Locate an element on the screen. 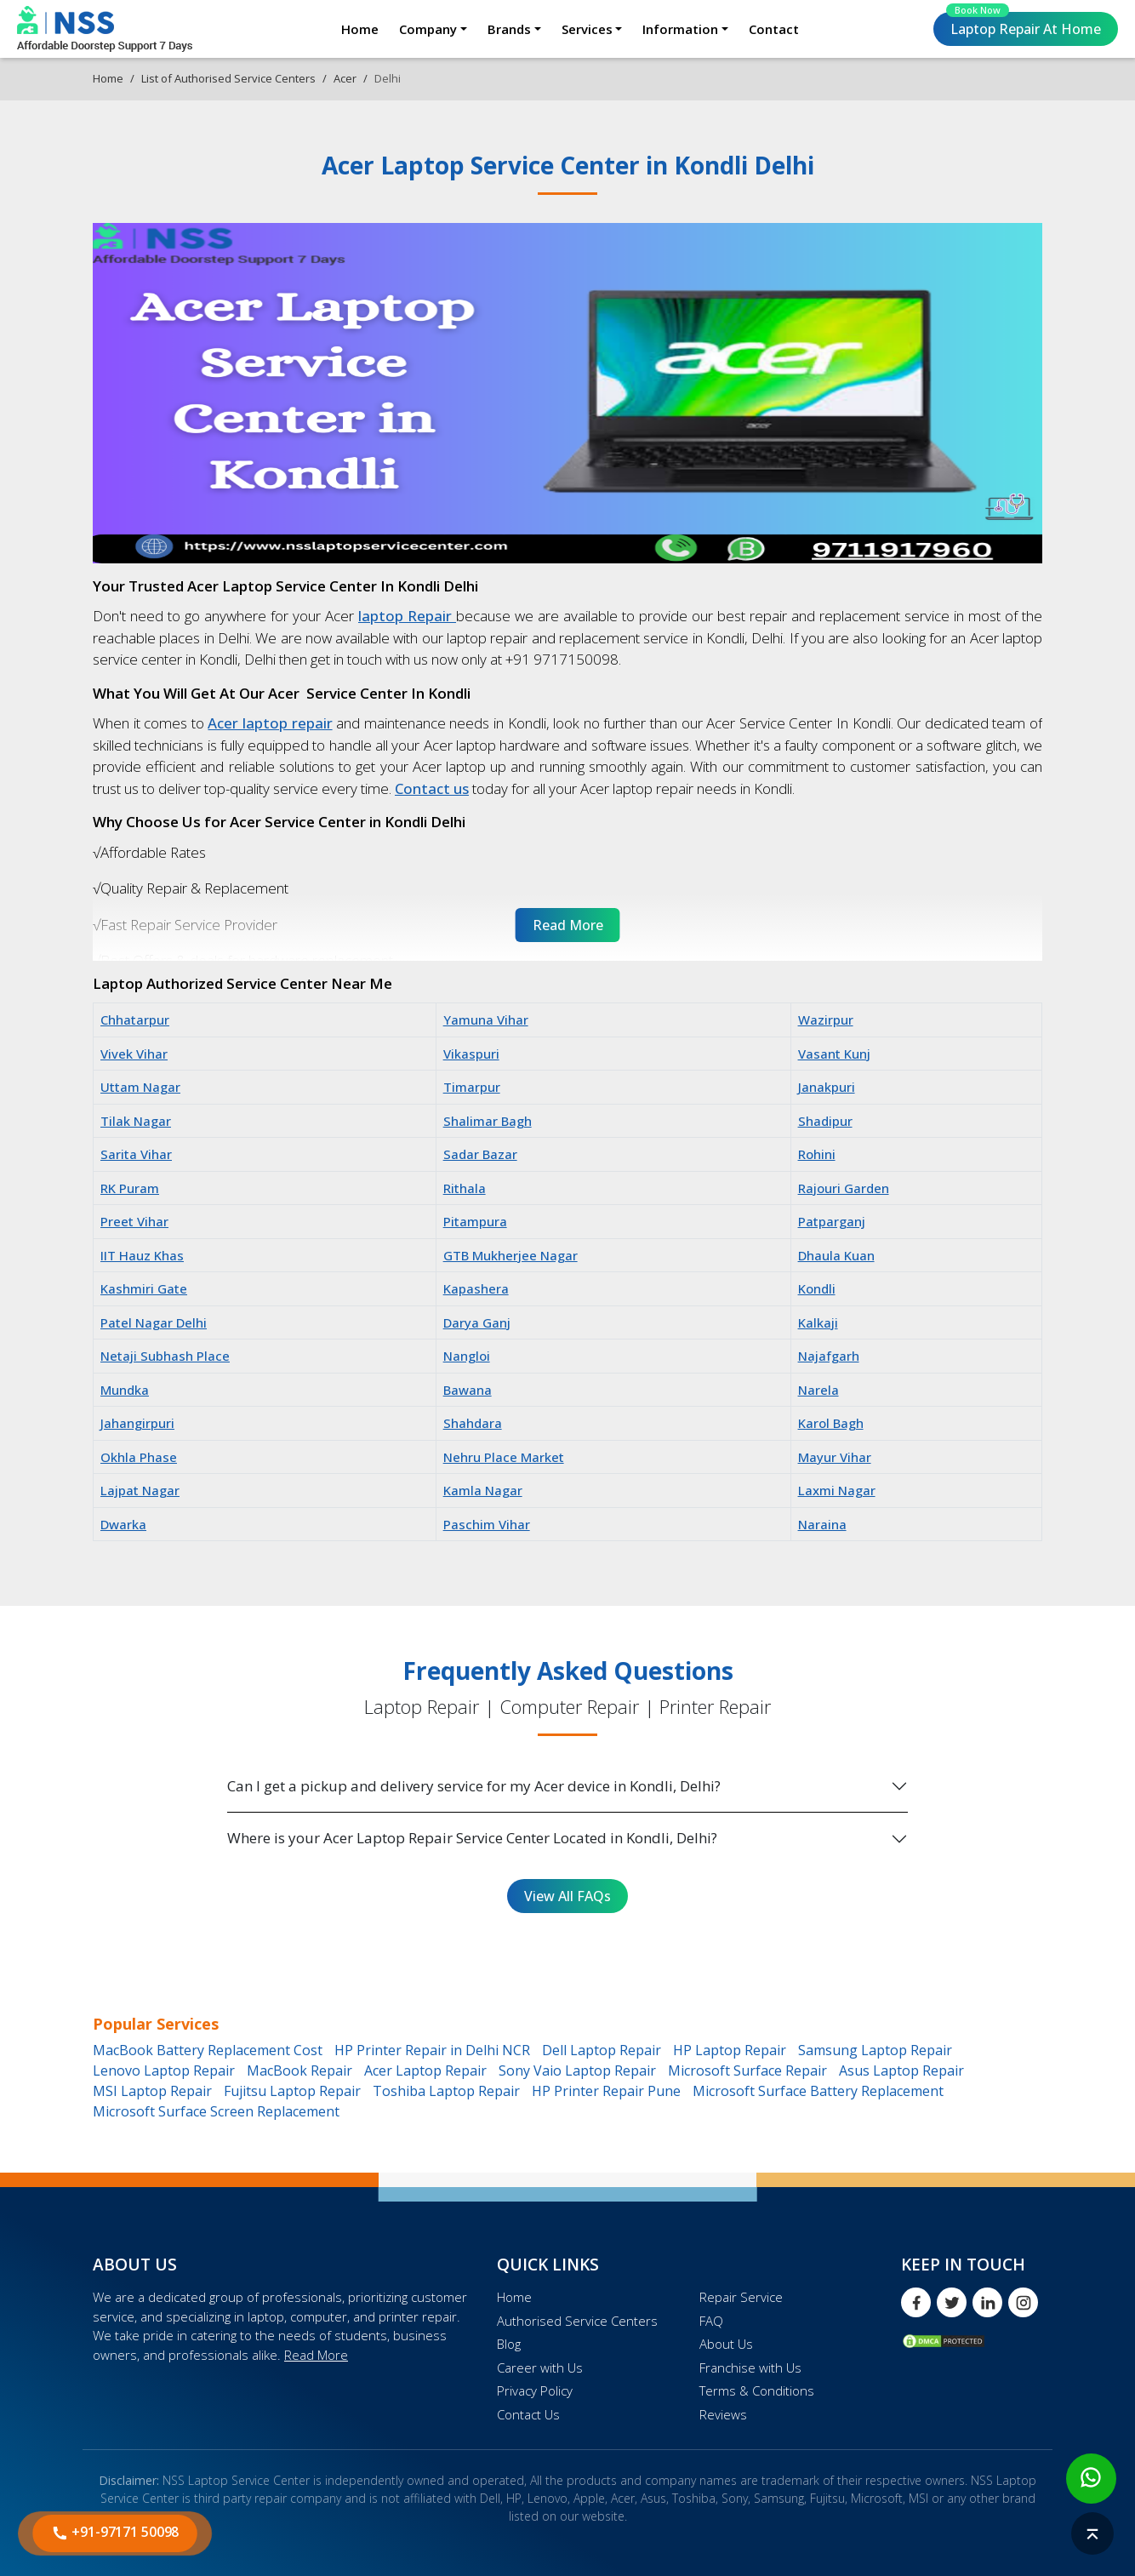  Yamuna Vihar is located at coordinates (485, 1019).